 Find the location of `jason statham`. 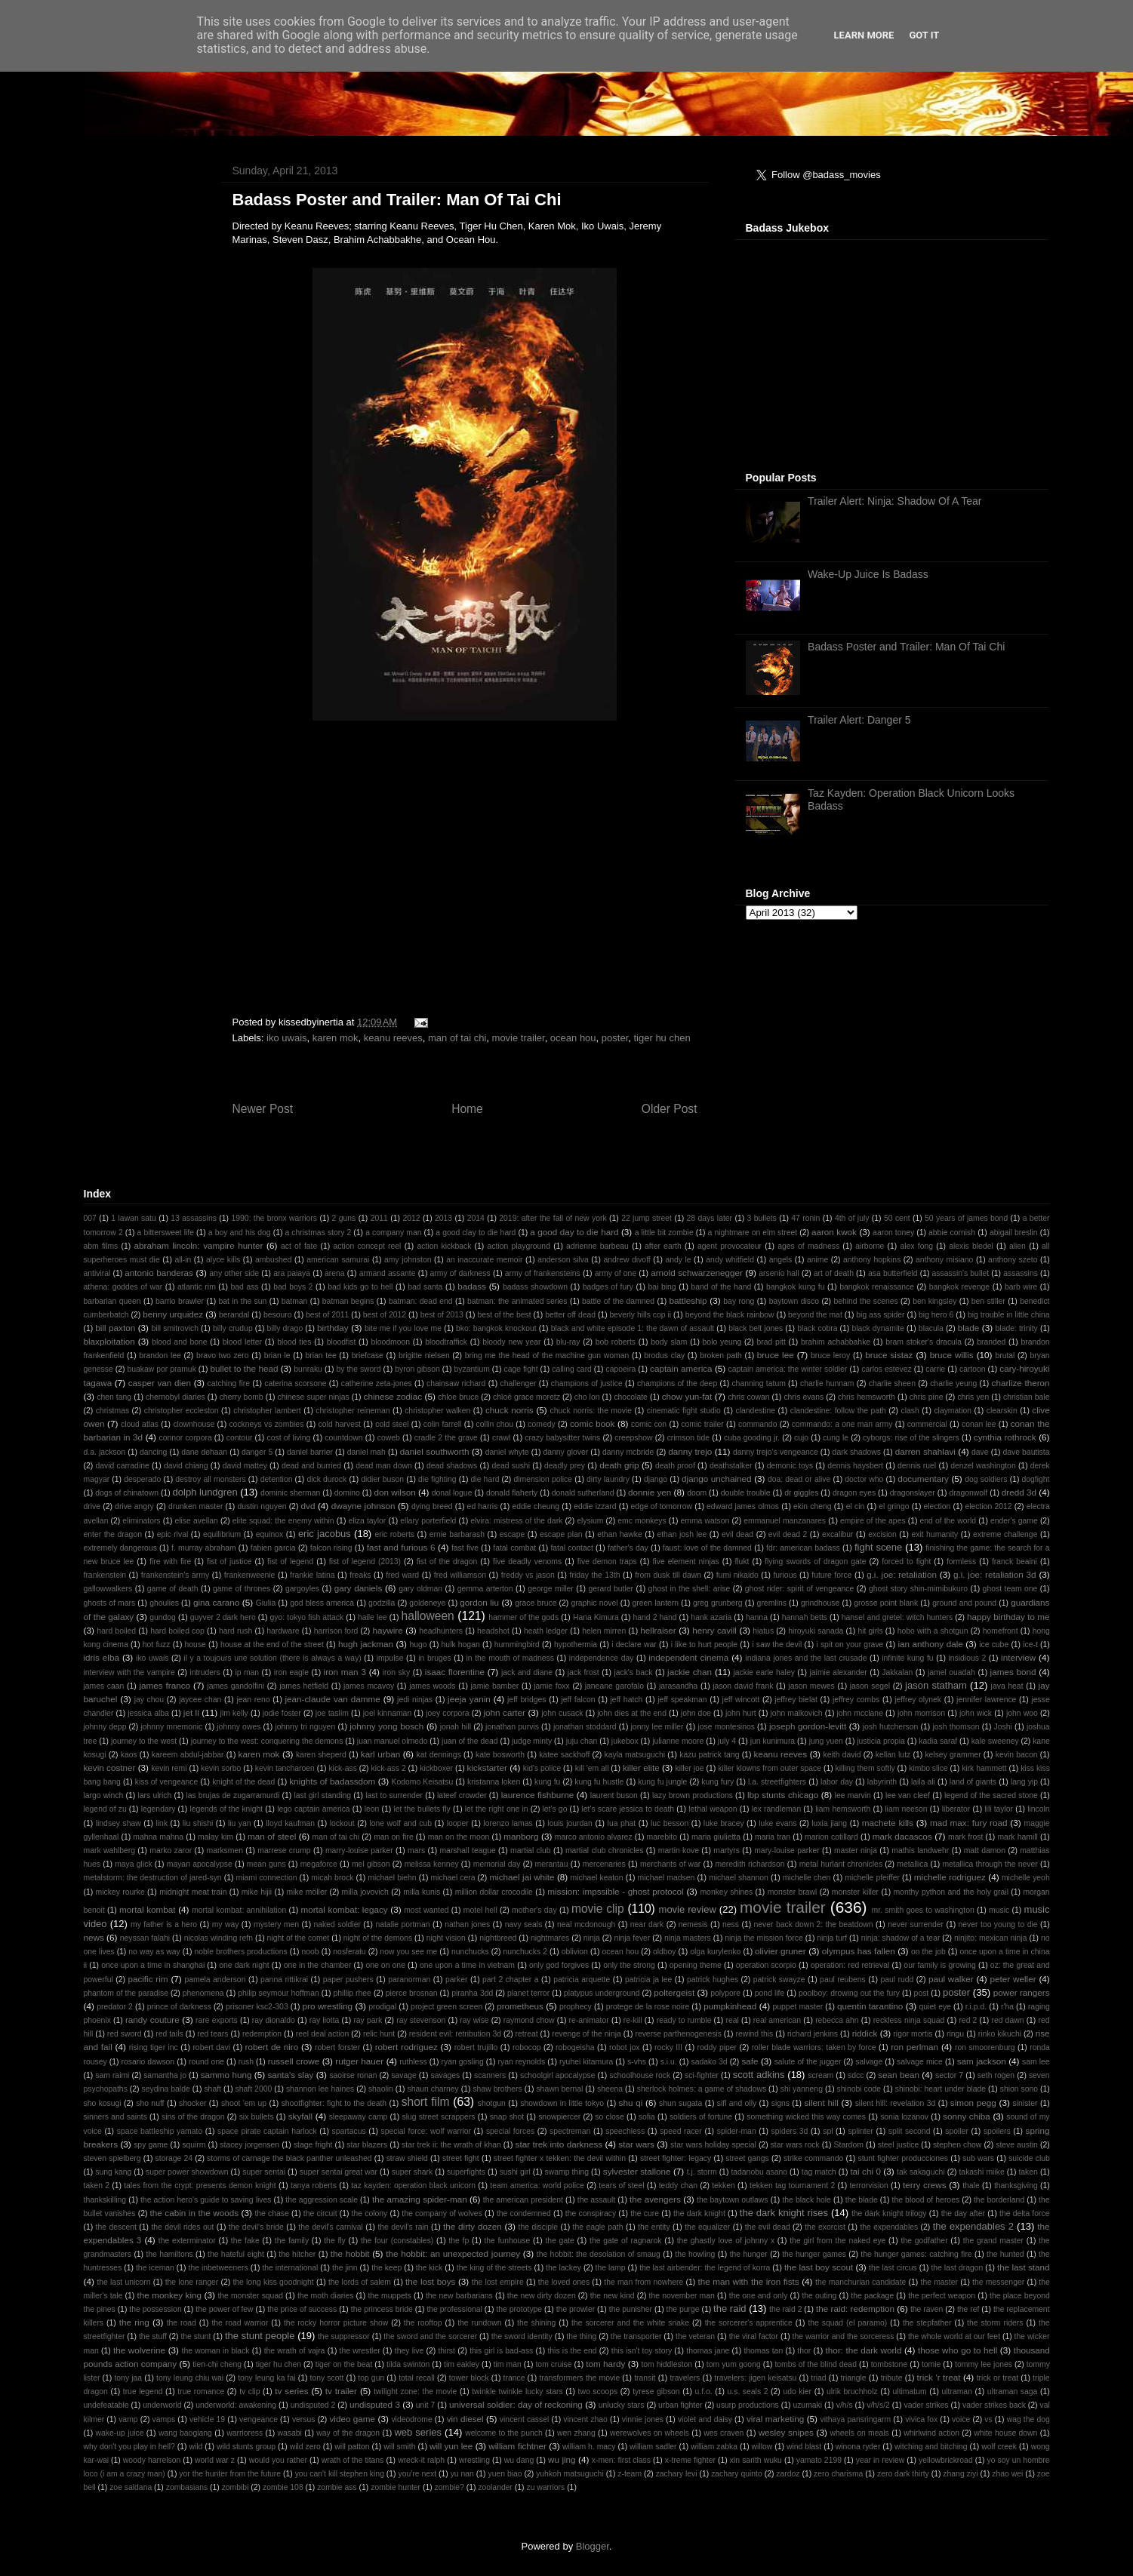

jason statham is located at coordinates (936, 1685).